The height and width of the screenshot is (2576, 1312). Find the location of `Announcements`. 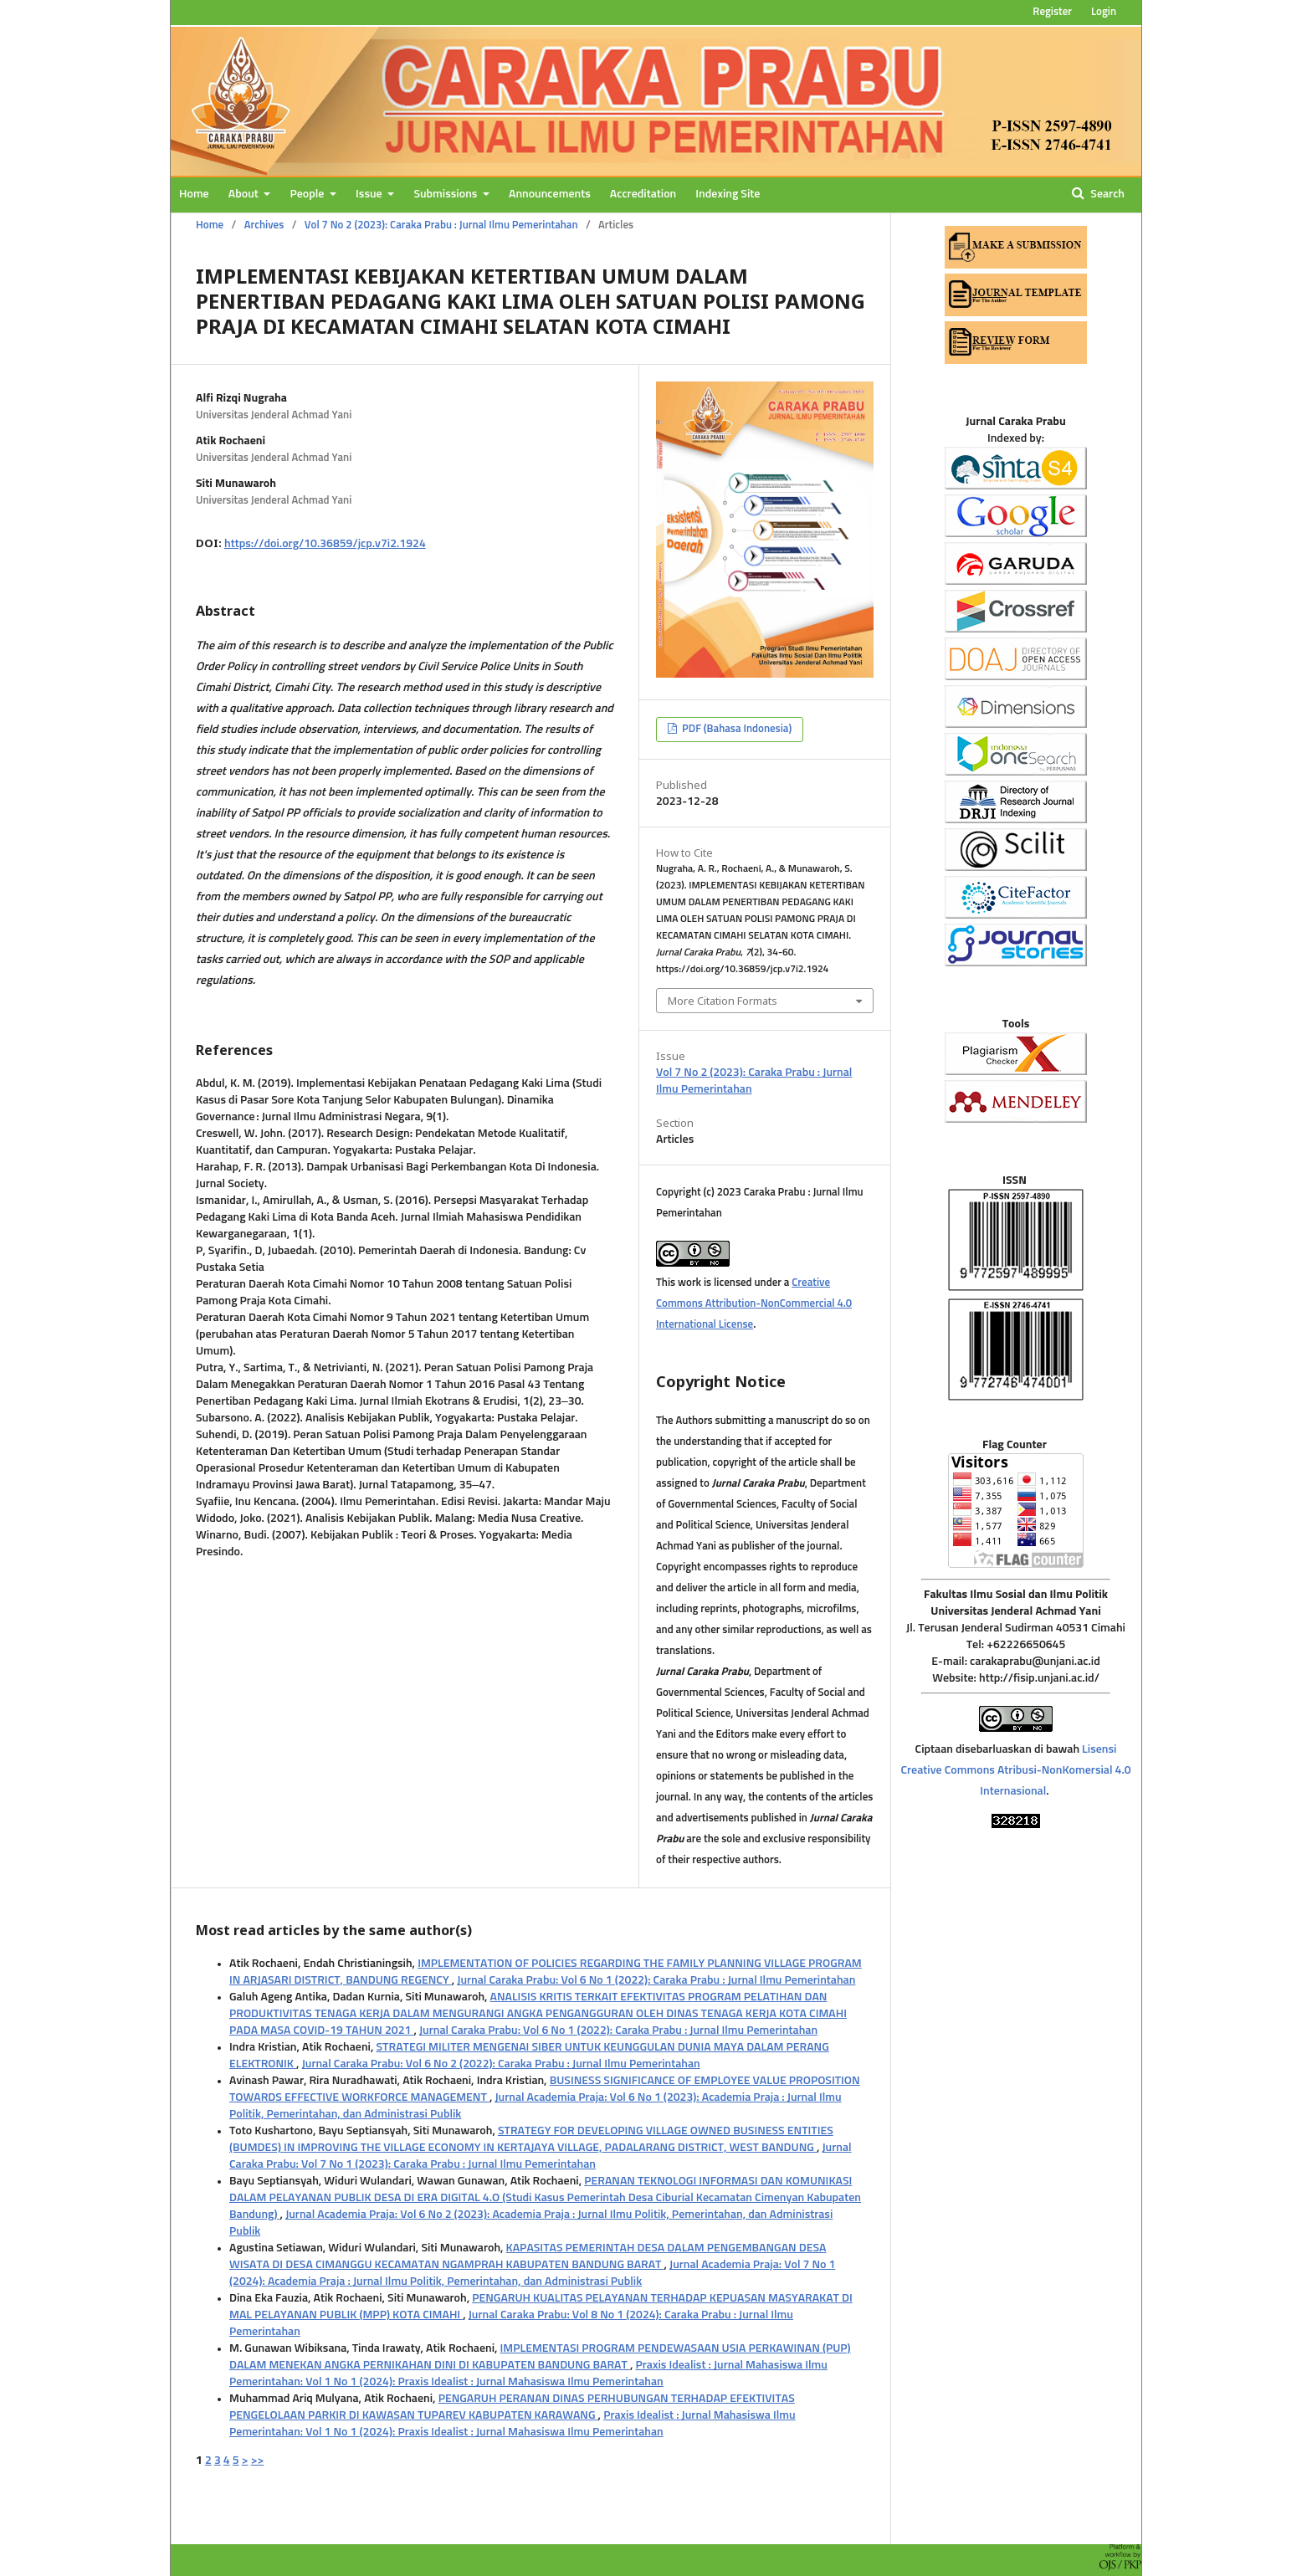

Announcements is located at coordinates (550, 194).